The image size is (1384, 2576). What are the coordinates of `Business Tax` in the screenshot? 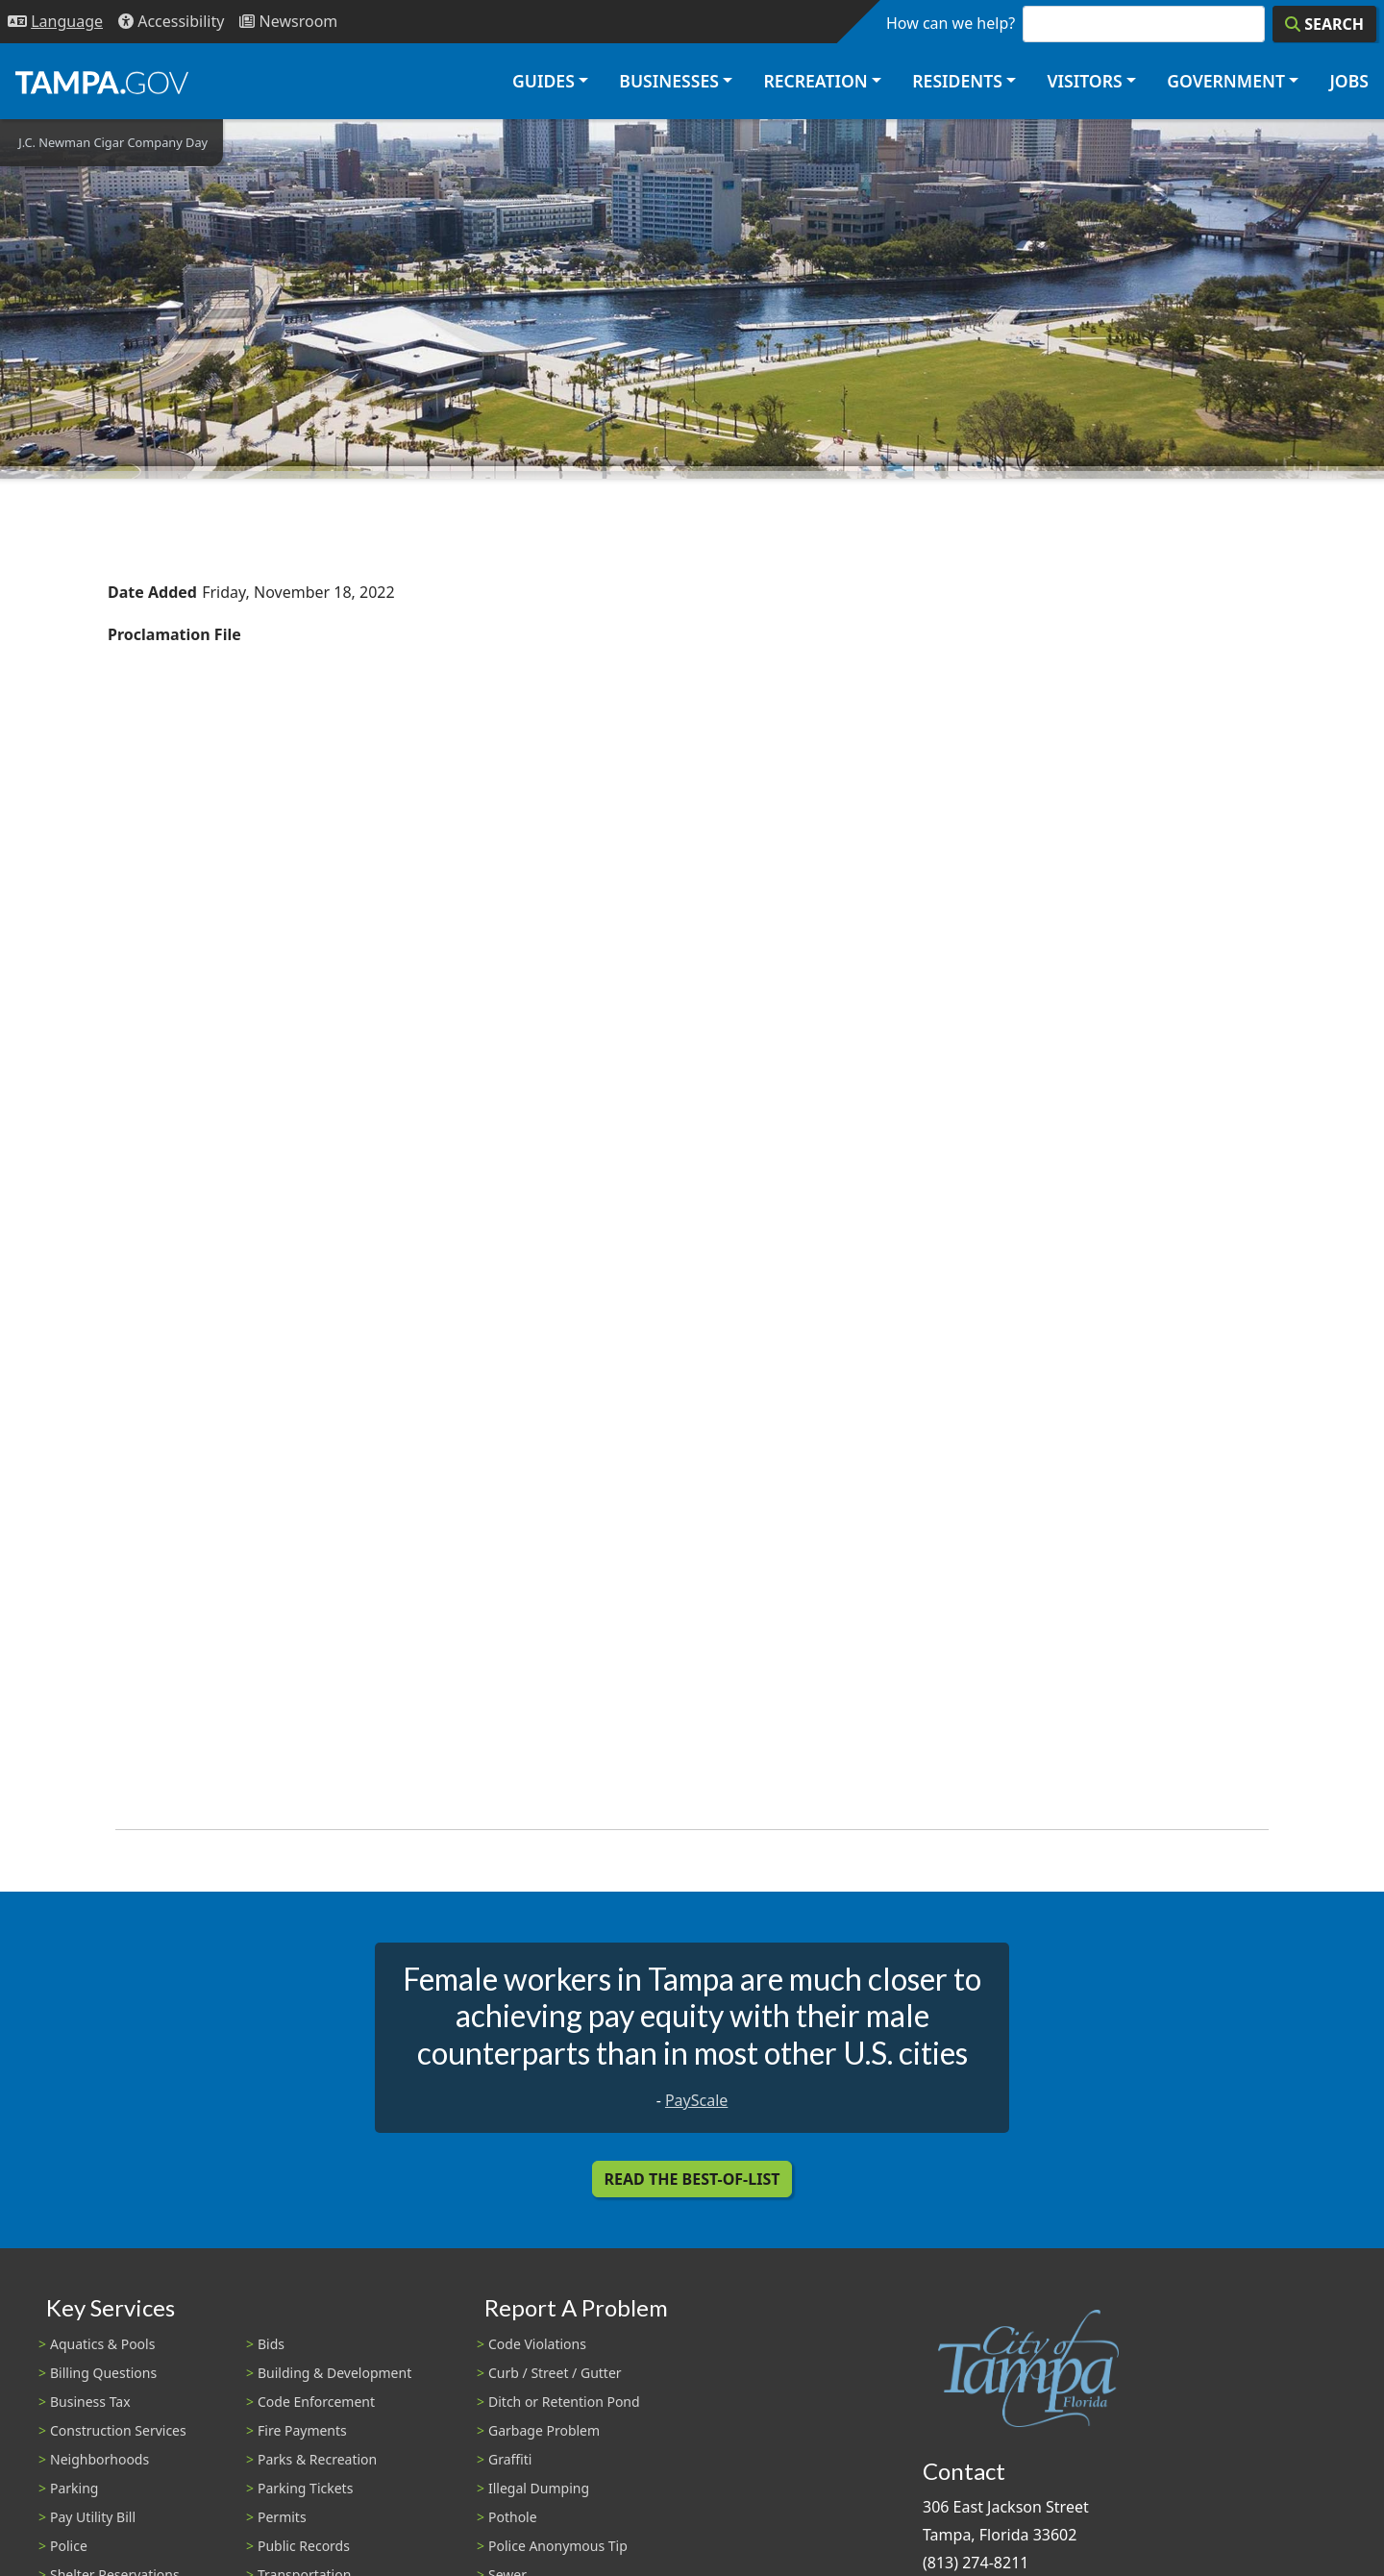 It's located at (90, 2401).